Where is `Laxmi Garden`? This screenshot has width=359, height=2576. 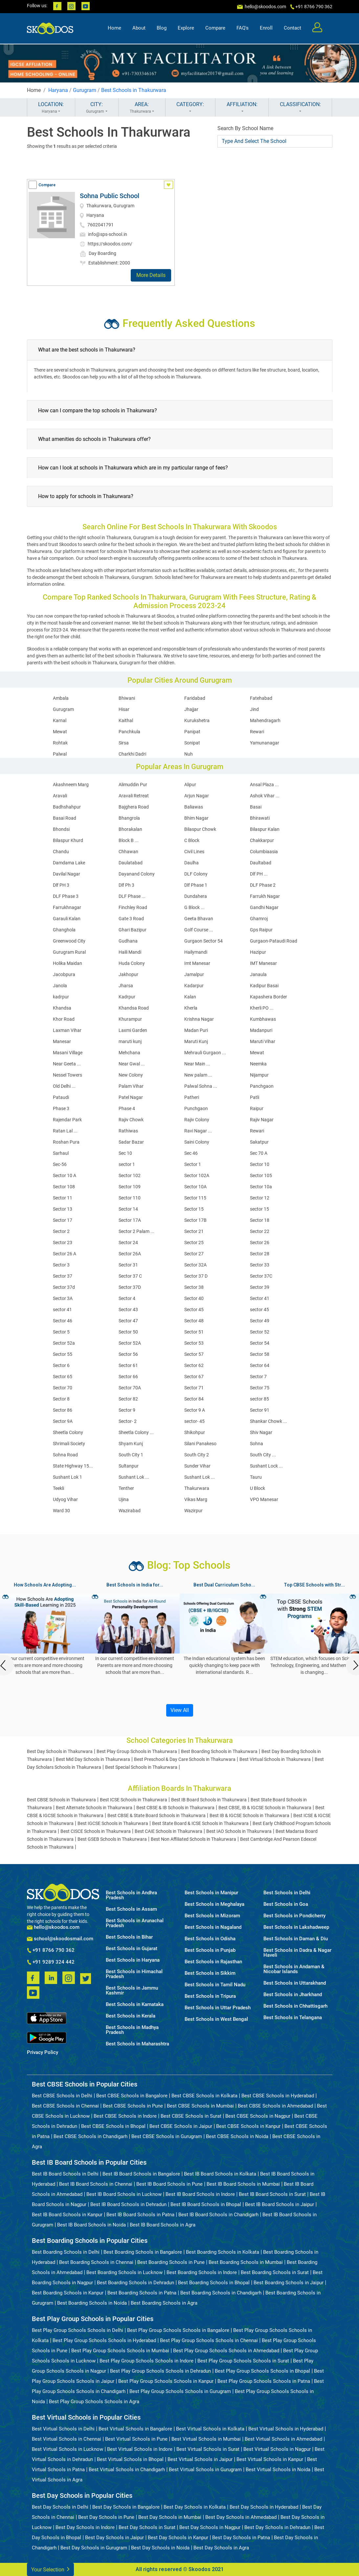 Laxmi Garden is located at coordinates (133, 1030).